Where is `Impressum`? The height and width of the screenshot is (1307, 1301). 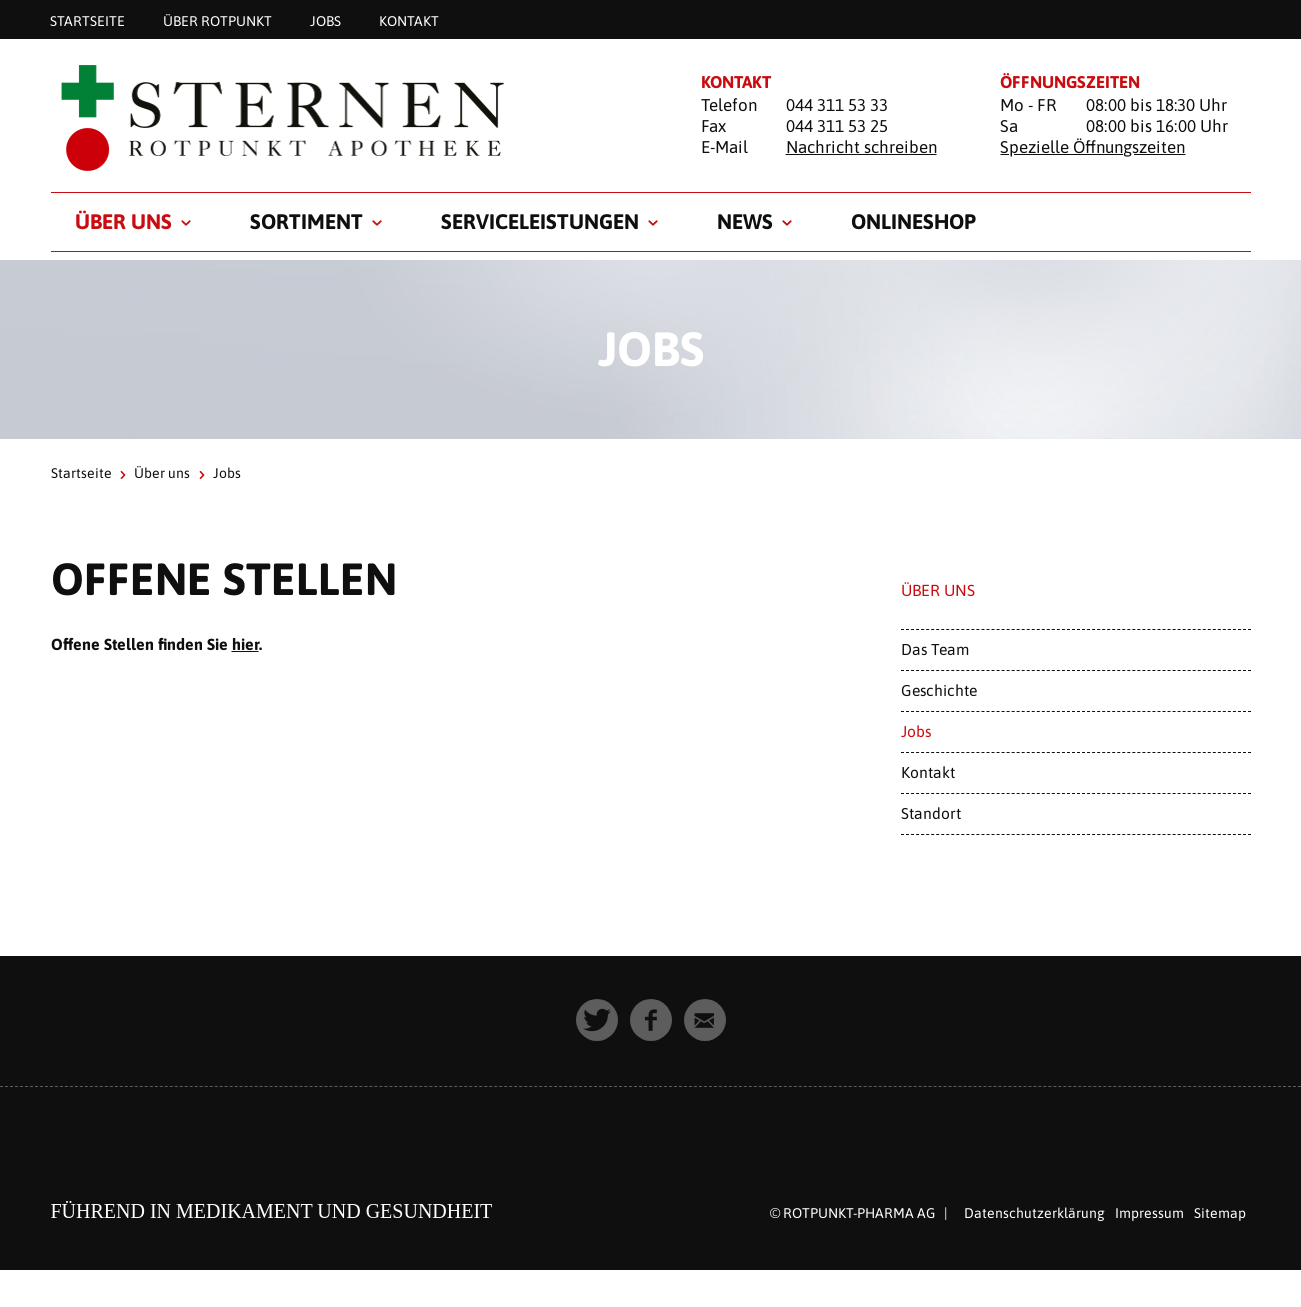
Impressum is located at coordinates (1149, 1213).